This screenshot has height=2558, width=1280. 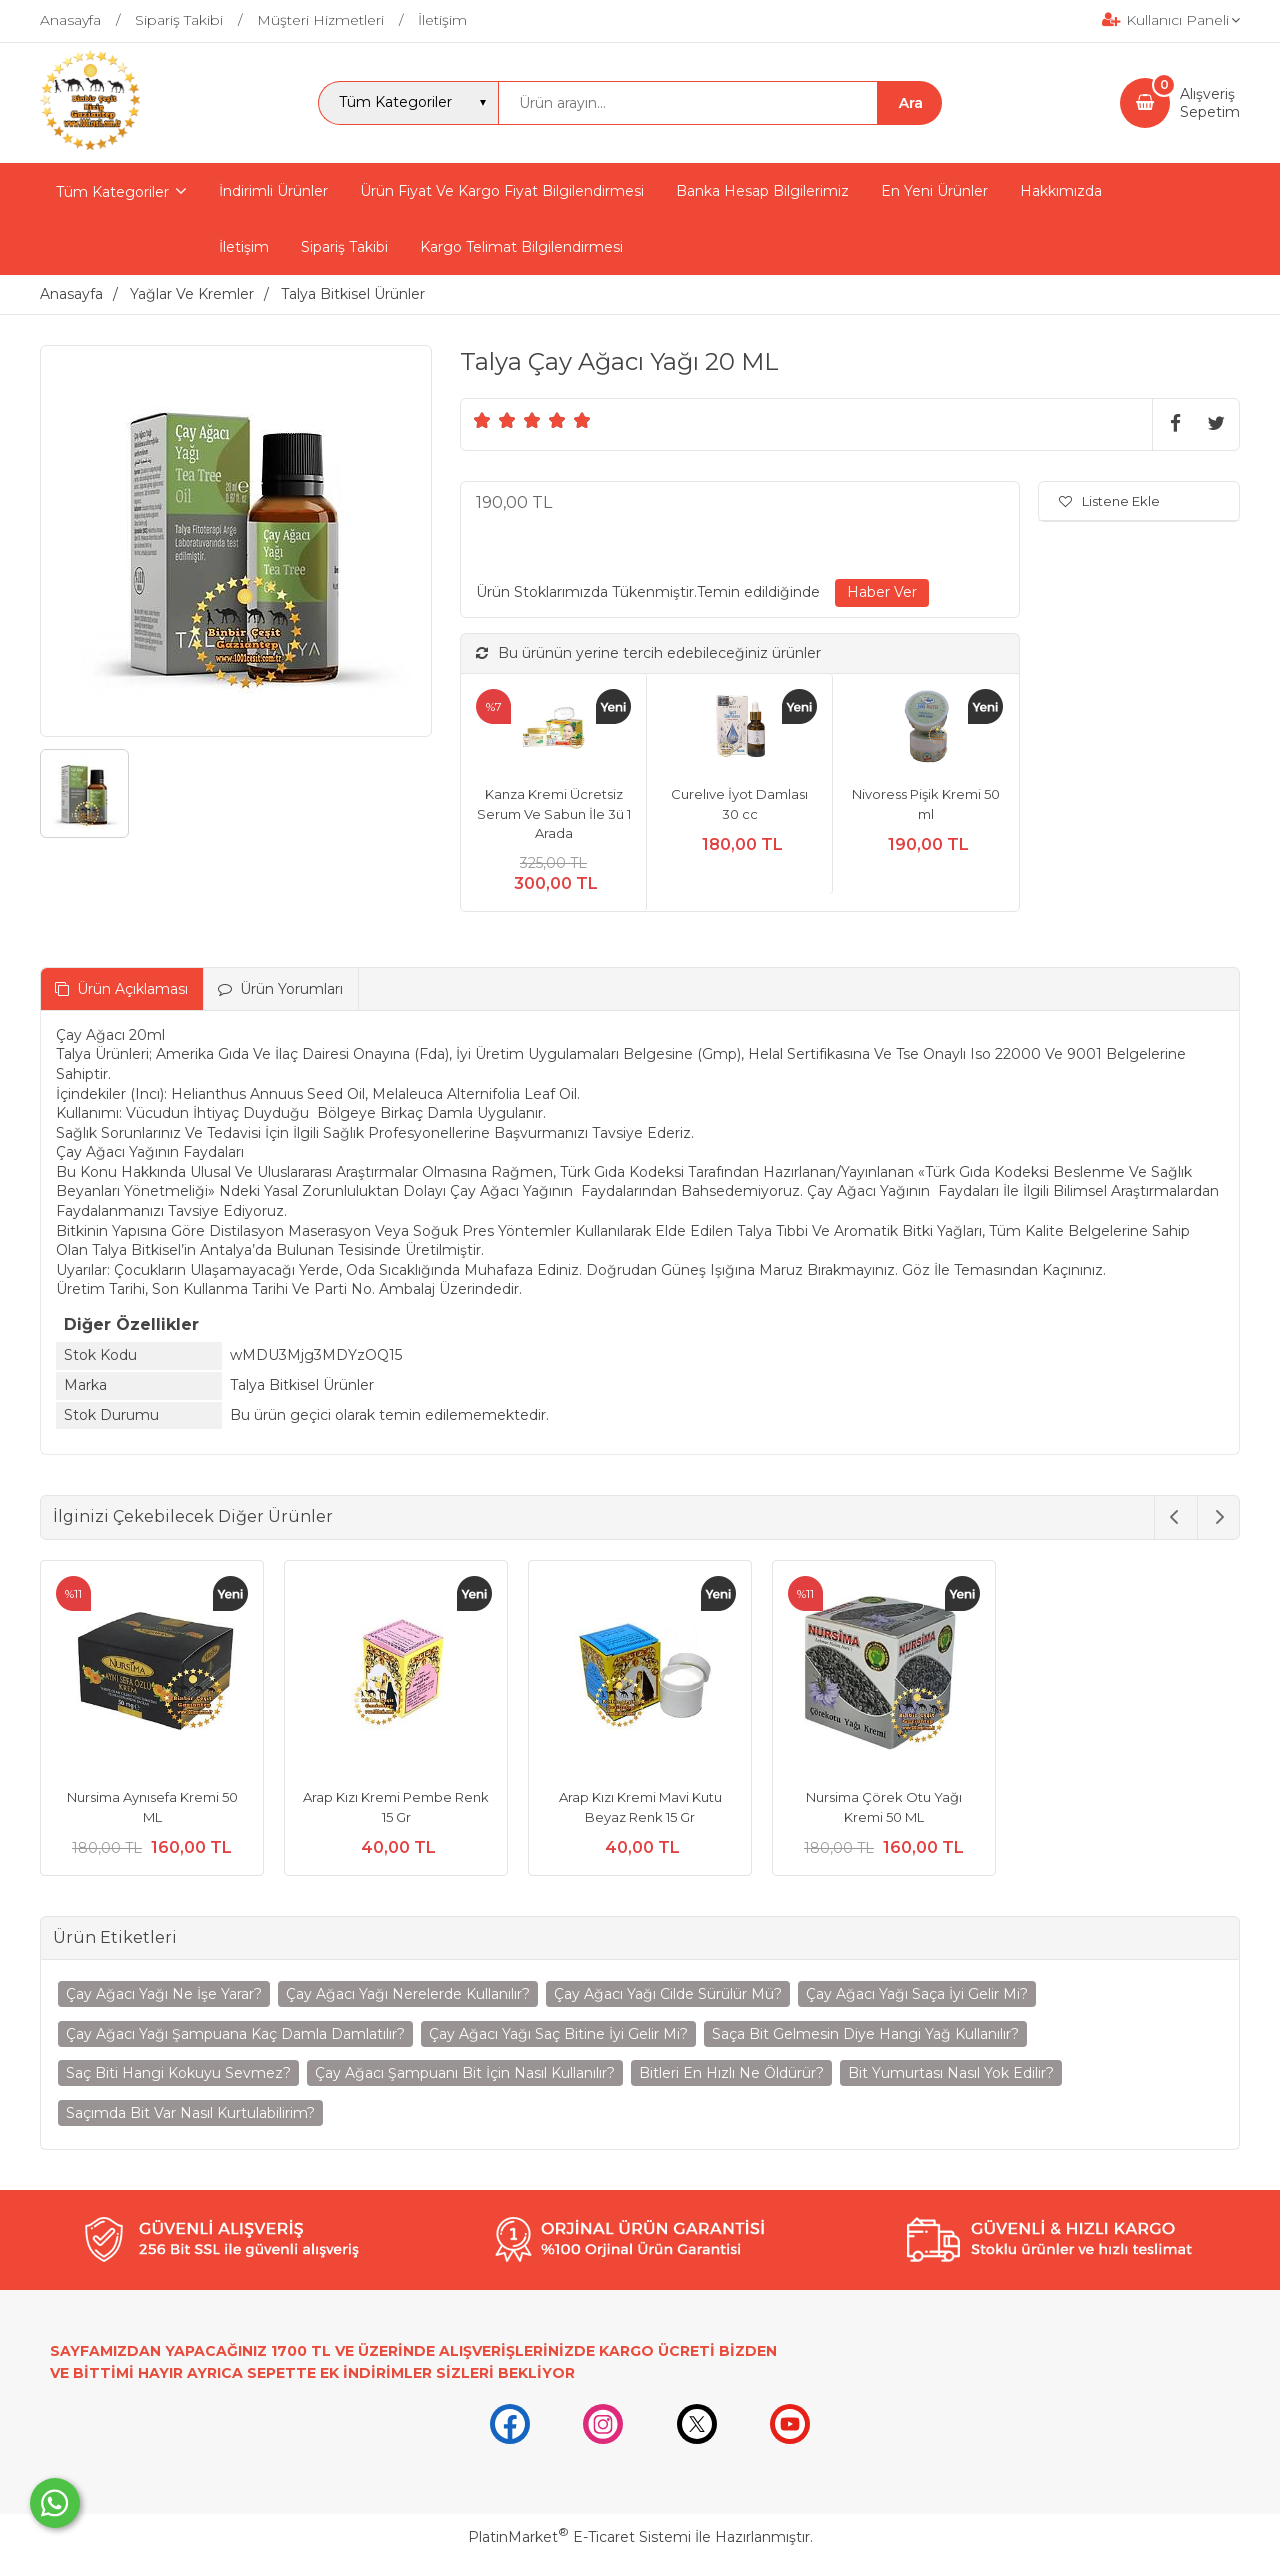 What do you see at coordinates (112, 192) in the screenshot?
I see `Tüm Kategoriler` at bounding box center [112, 192].